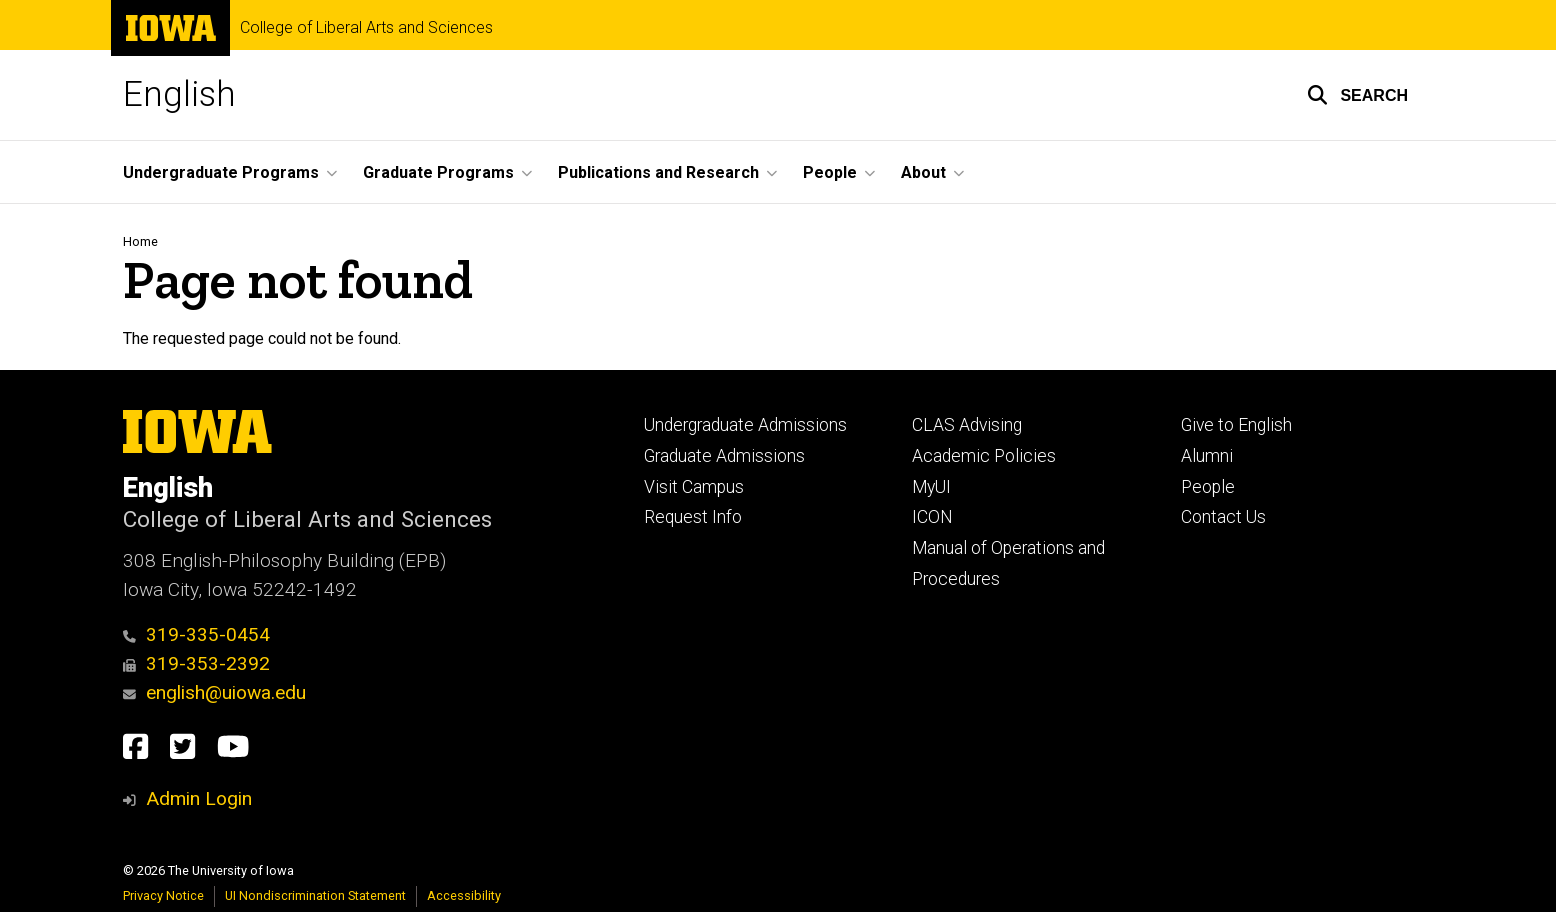 The width and height of the screenshot is (1556, 912). Describe the element at coordinates (214, 692) in the screenshot. I see `english@uiowa.edu` at that location.